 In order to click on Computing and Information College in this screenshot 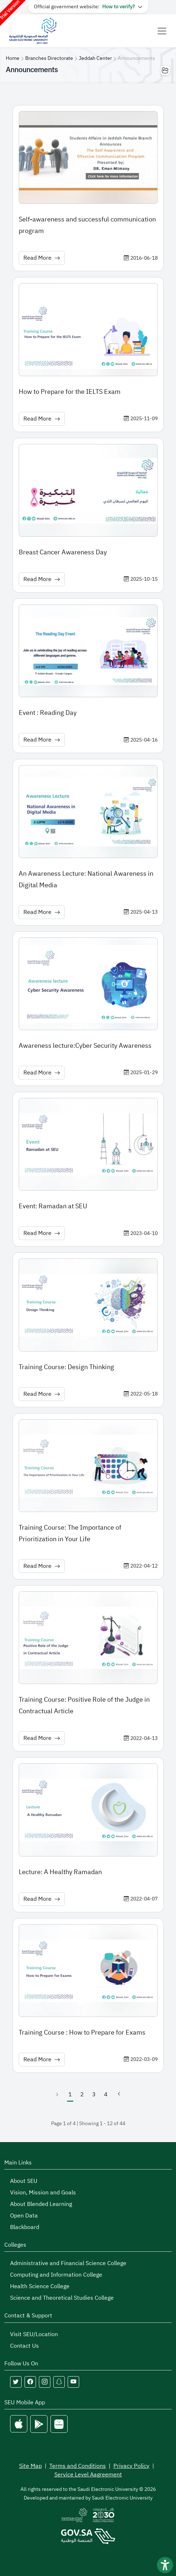, I will do `click(56, 2275)`.